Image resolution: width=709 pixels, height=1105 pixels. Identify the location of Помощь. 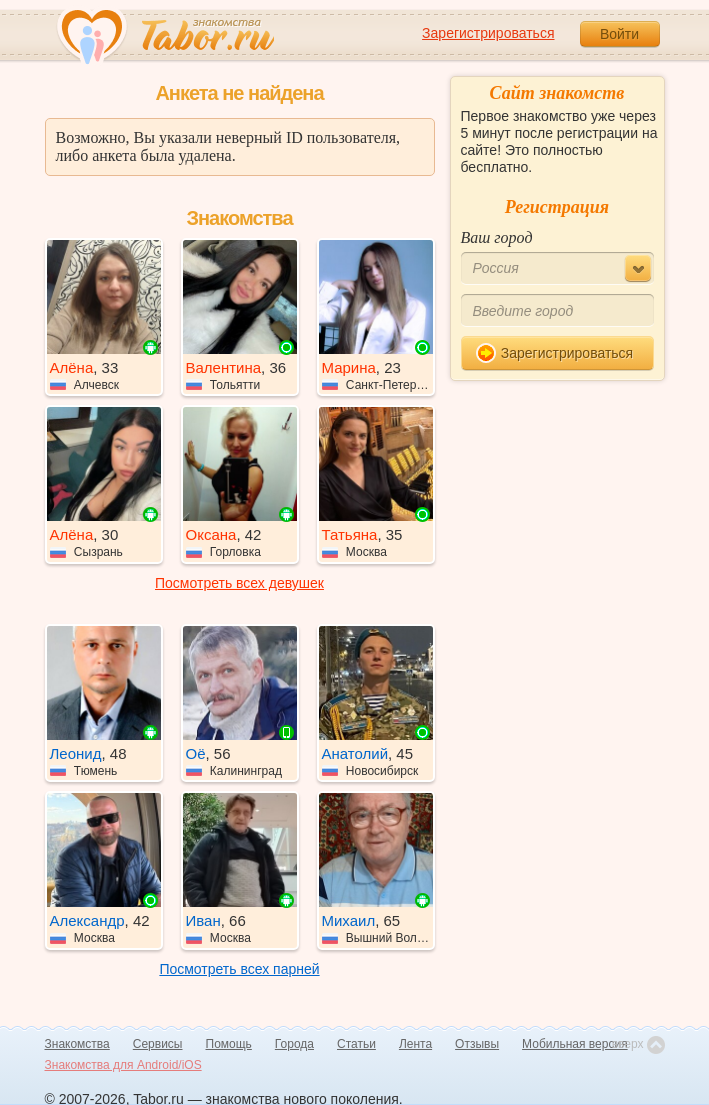
(229, 1044).